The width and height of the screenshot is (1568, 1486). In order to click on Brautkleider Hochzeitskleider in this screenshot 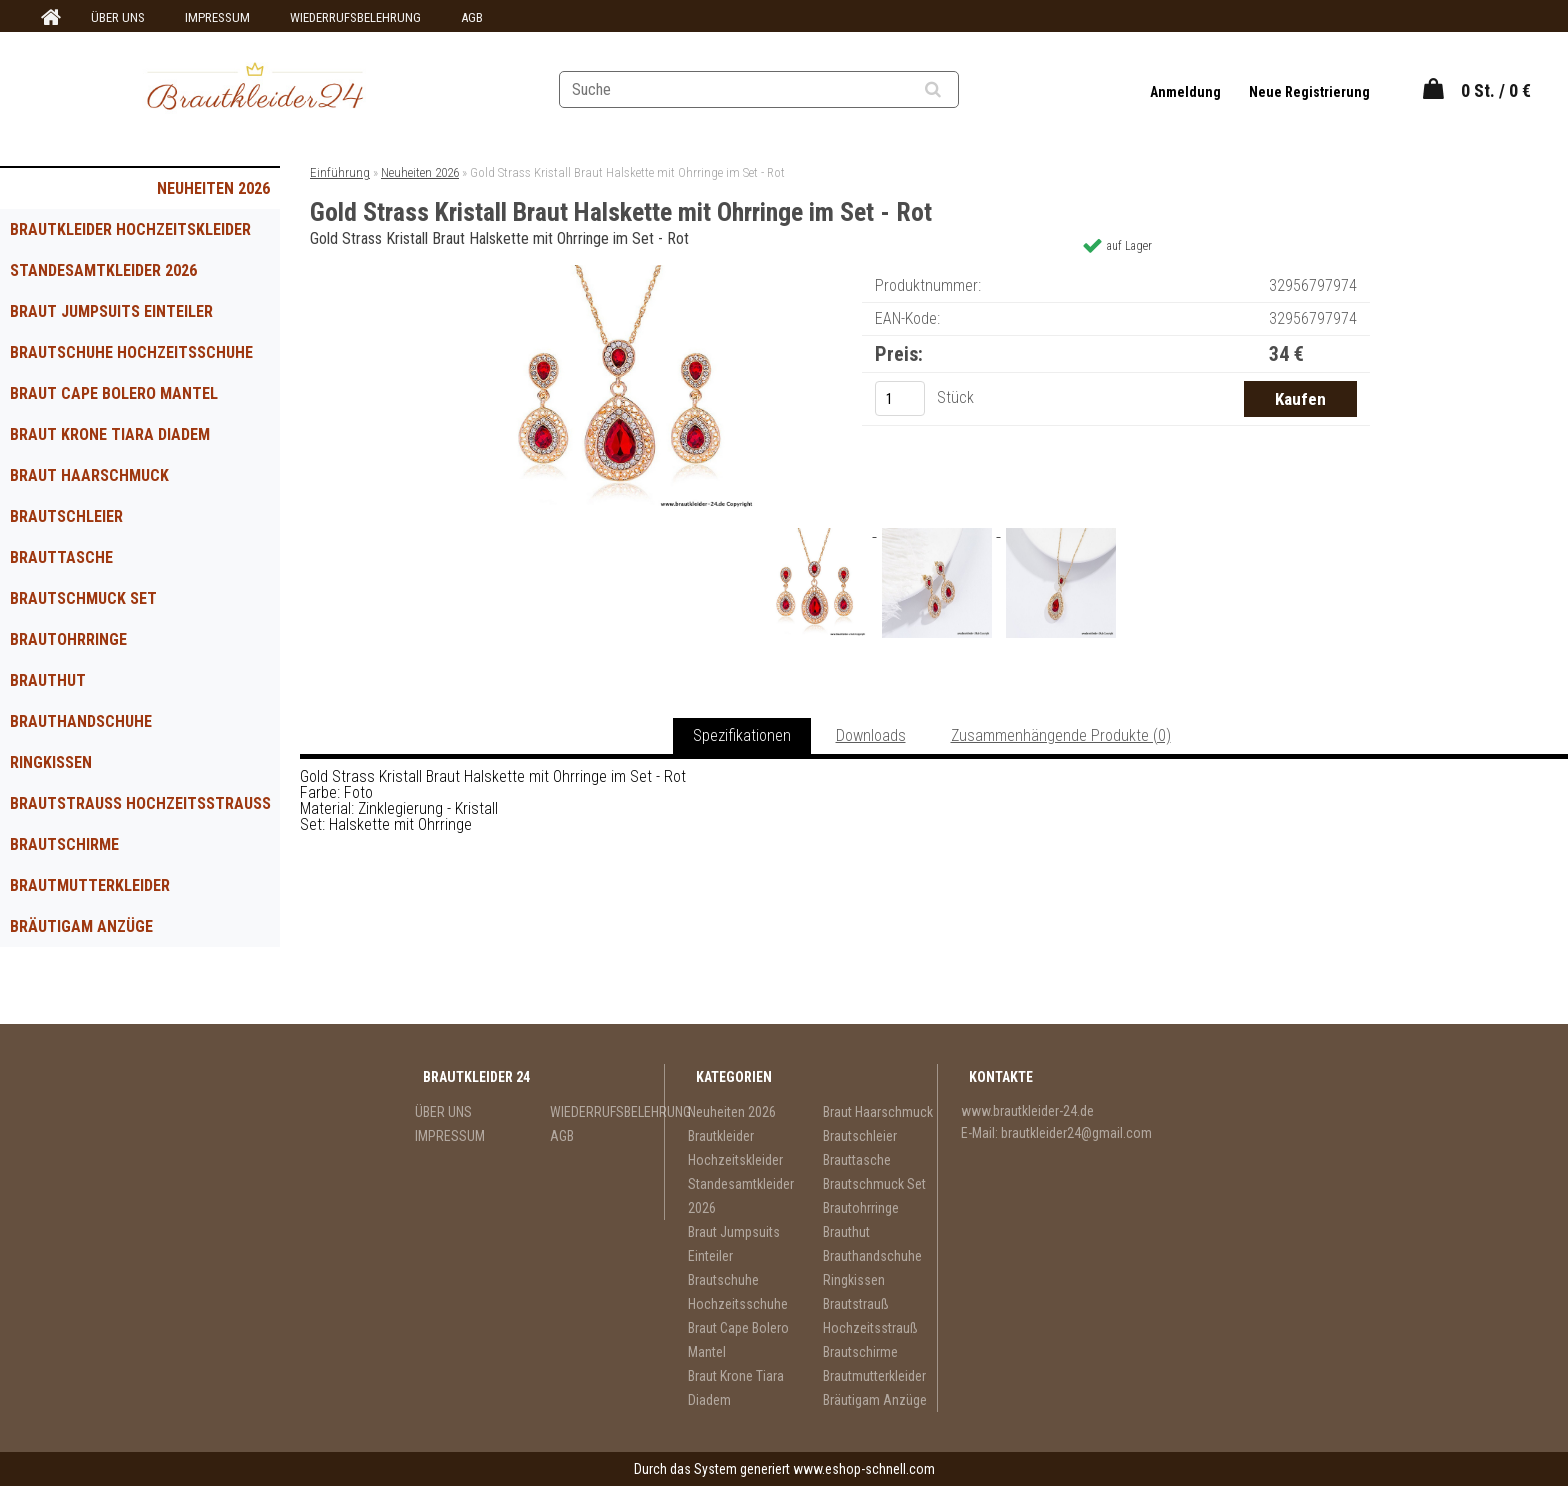, I will do `click(130, 229)`.